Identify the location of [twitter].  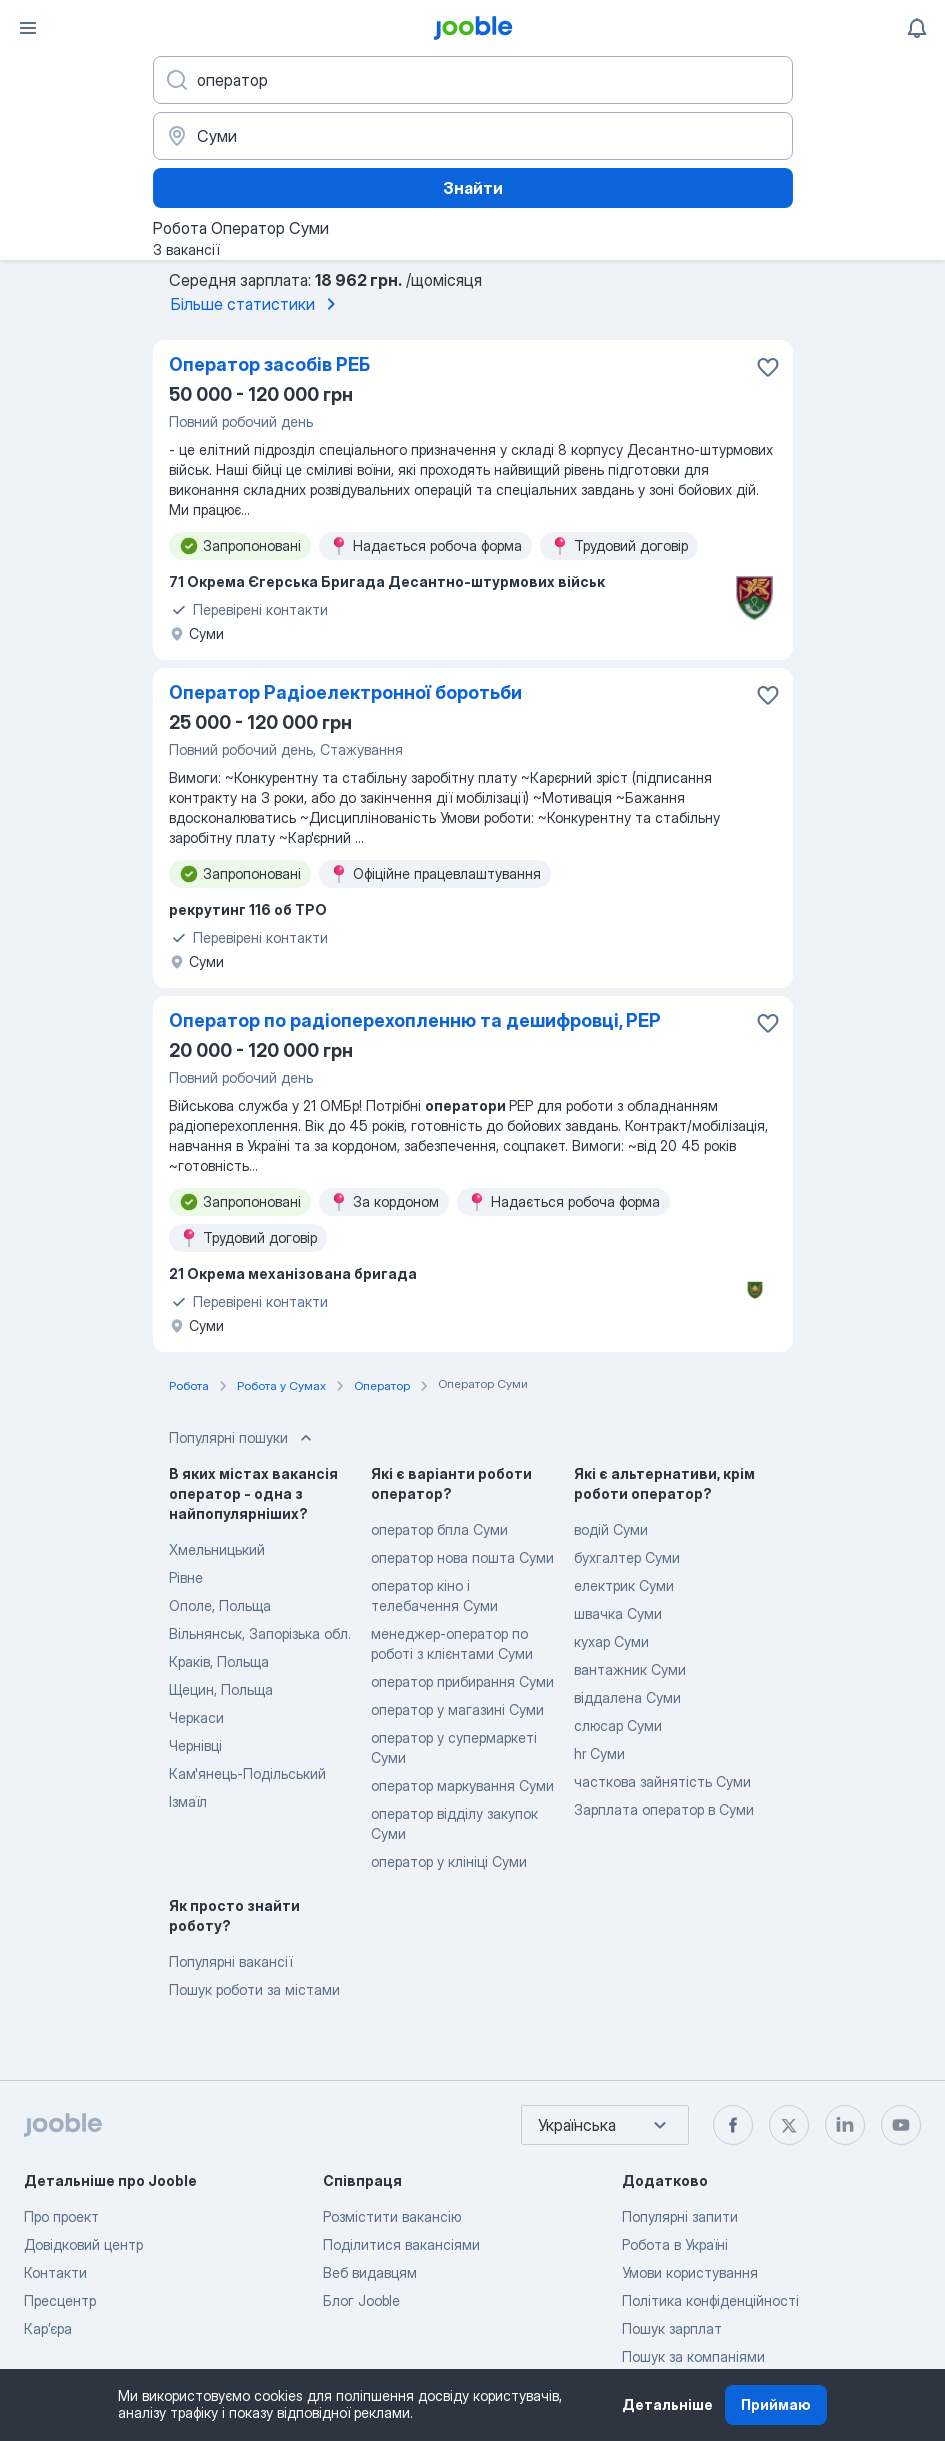
(789, 2125).